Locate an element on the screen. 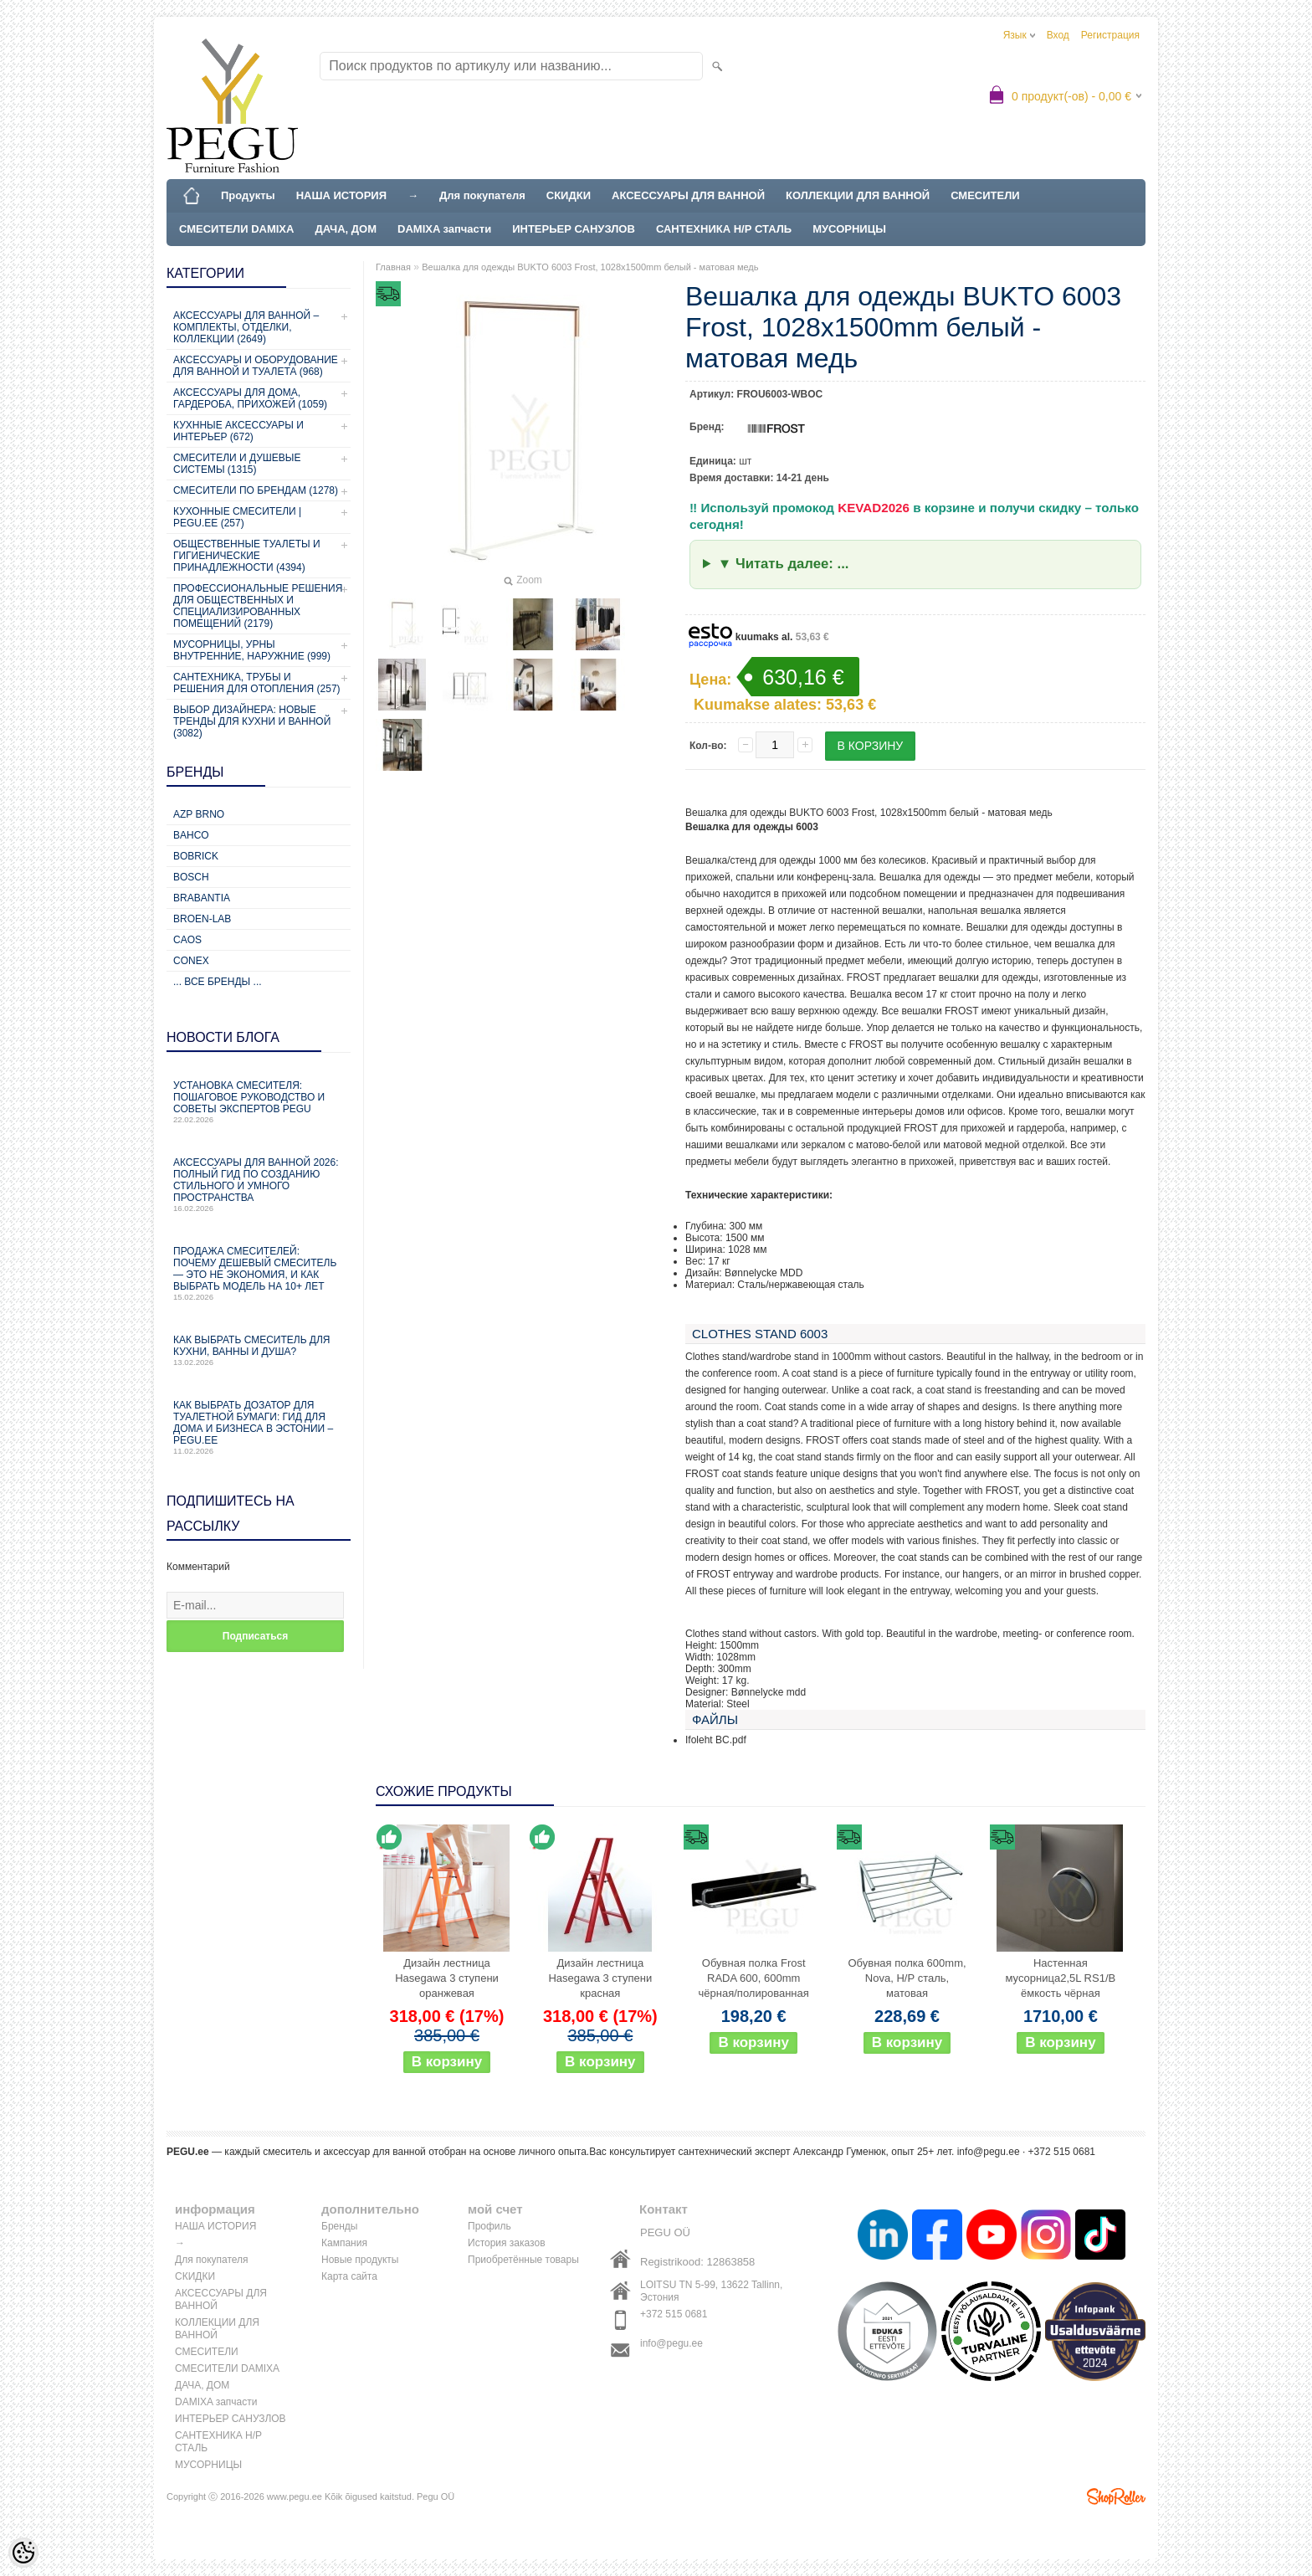 This screenshot has height=2576, width=1312. СМЕСИТЕЛИ ПО БРЕНДАМ (1278) is located at coordinates (255, 490).